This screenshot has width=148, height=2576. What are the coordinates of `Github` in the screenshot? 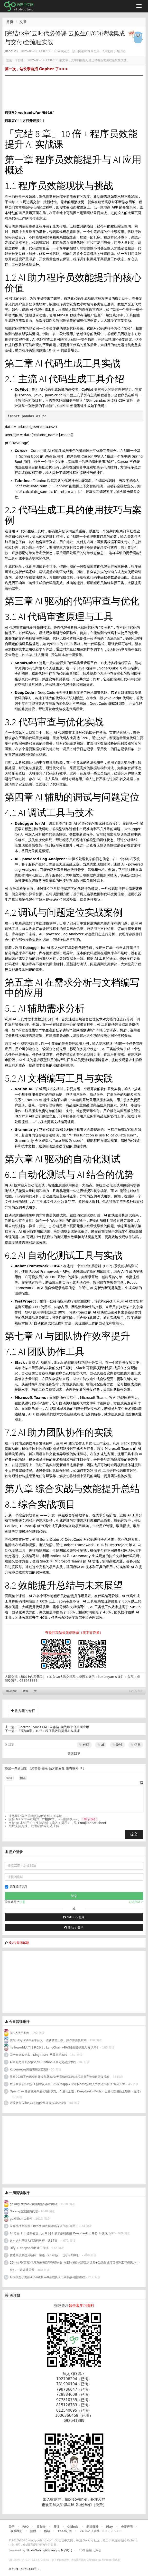 It's located at (72, 2526).